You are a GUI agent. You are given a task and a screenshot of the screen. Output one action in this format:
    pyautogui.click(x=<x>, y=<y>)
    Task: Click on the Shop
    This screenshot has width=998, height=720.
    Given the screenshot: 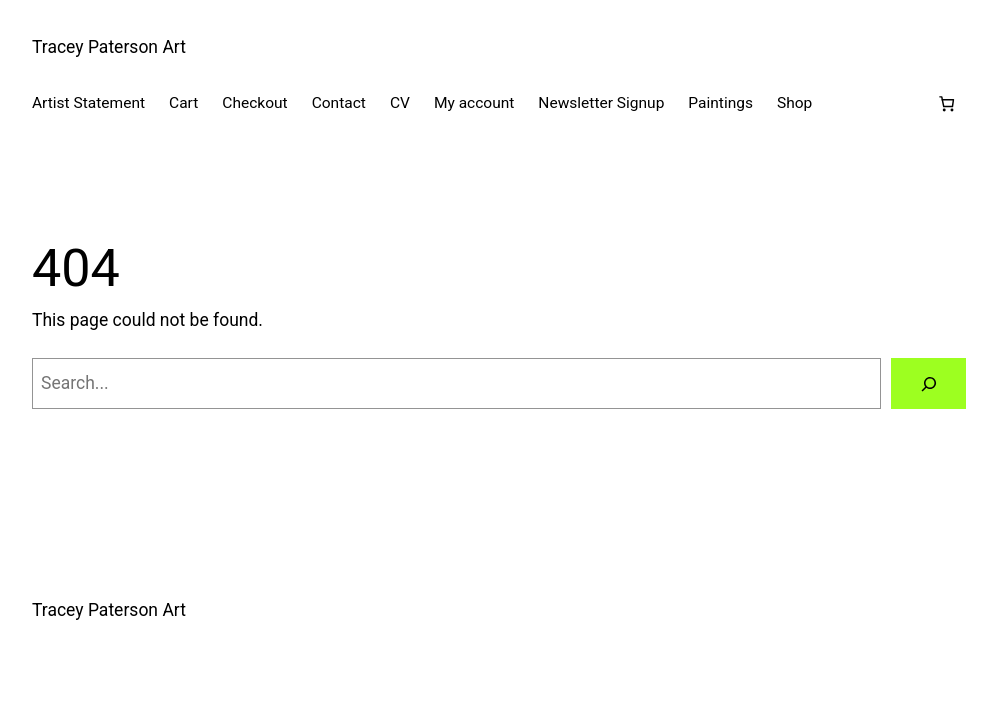 What is the action you would take?
    pyautogui.click(x=794, y=103)
    